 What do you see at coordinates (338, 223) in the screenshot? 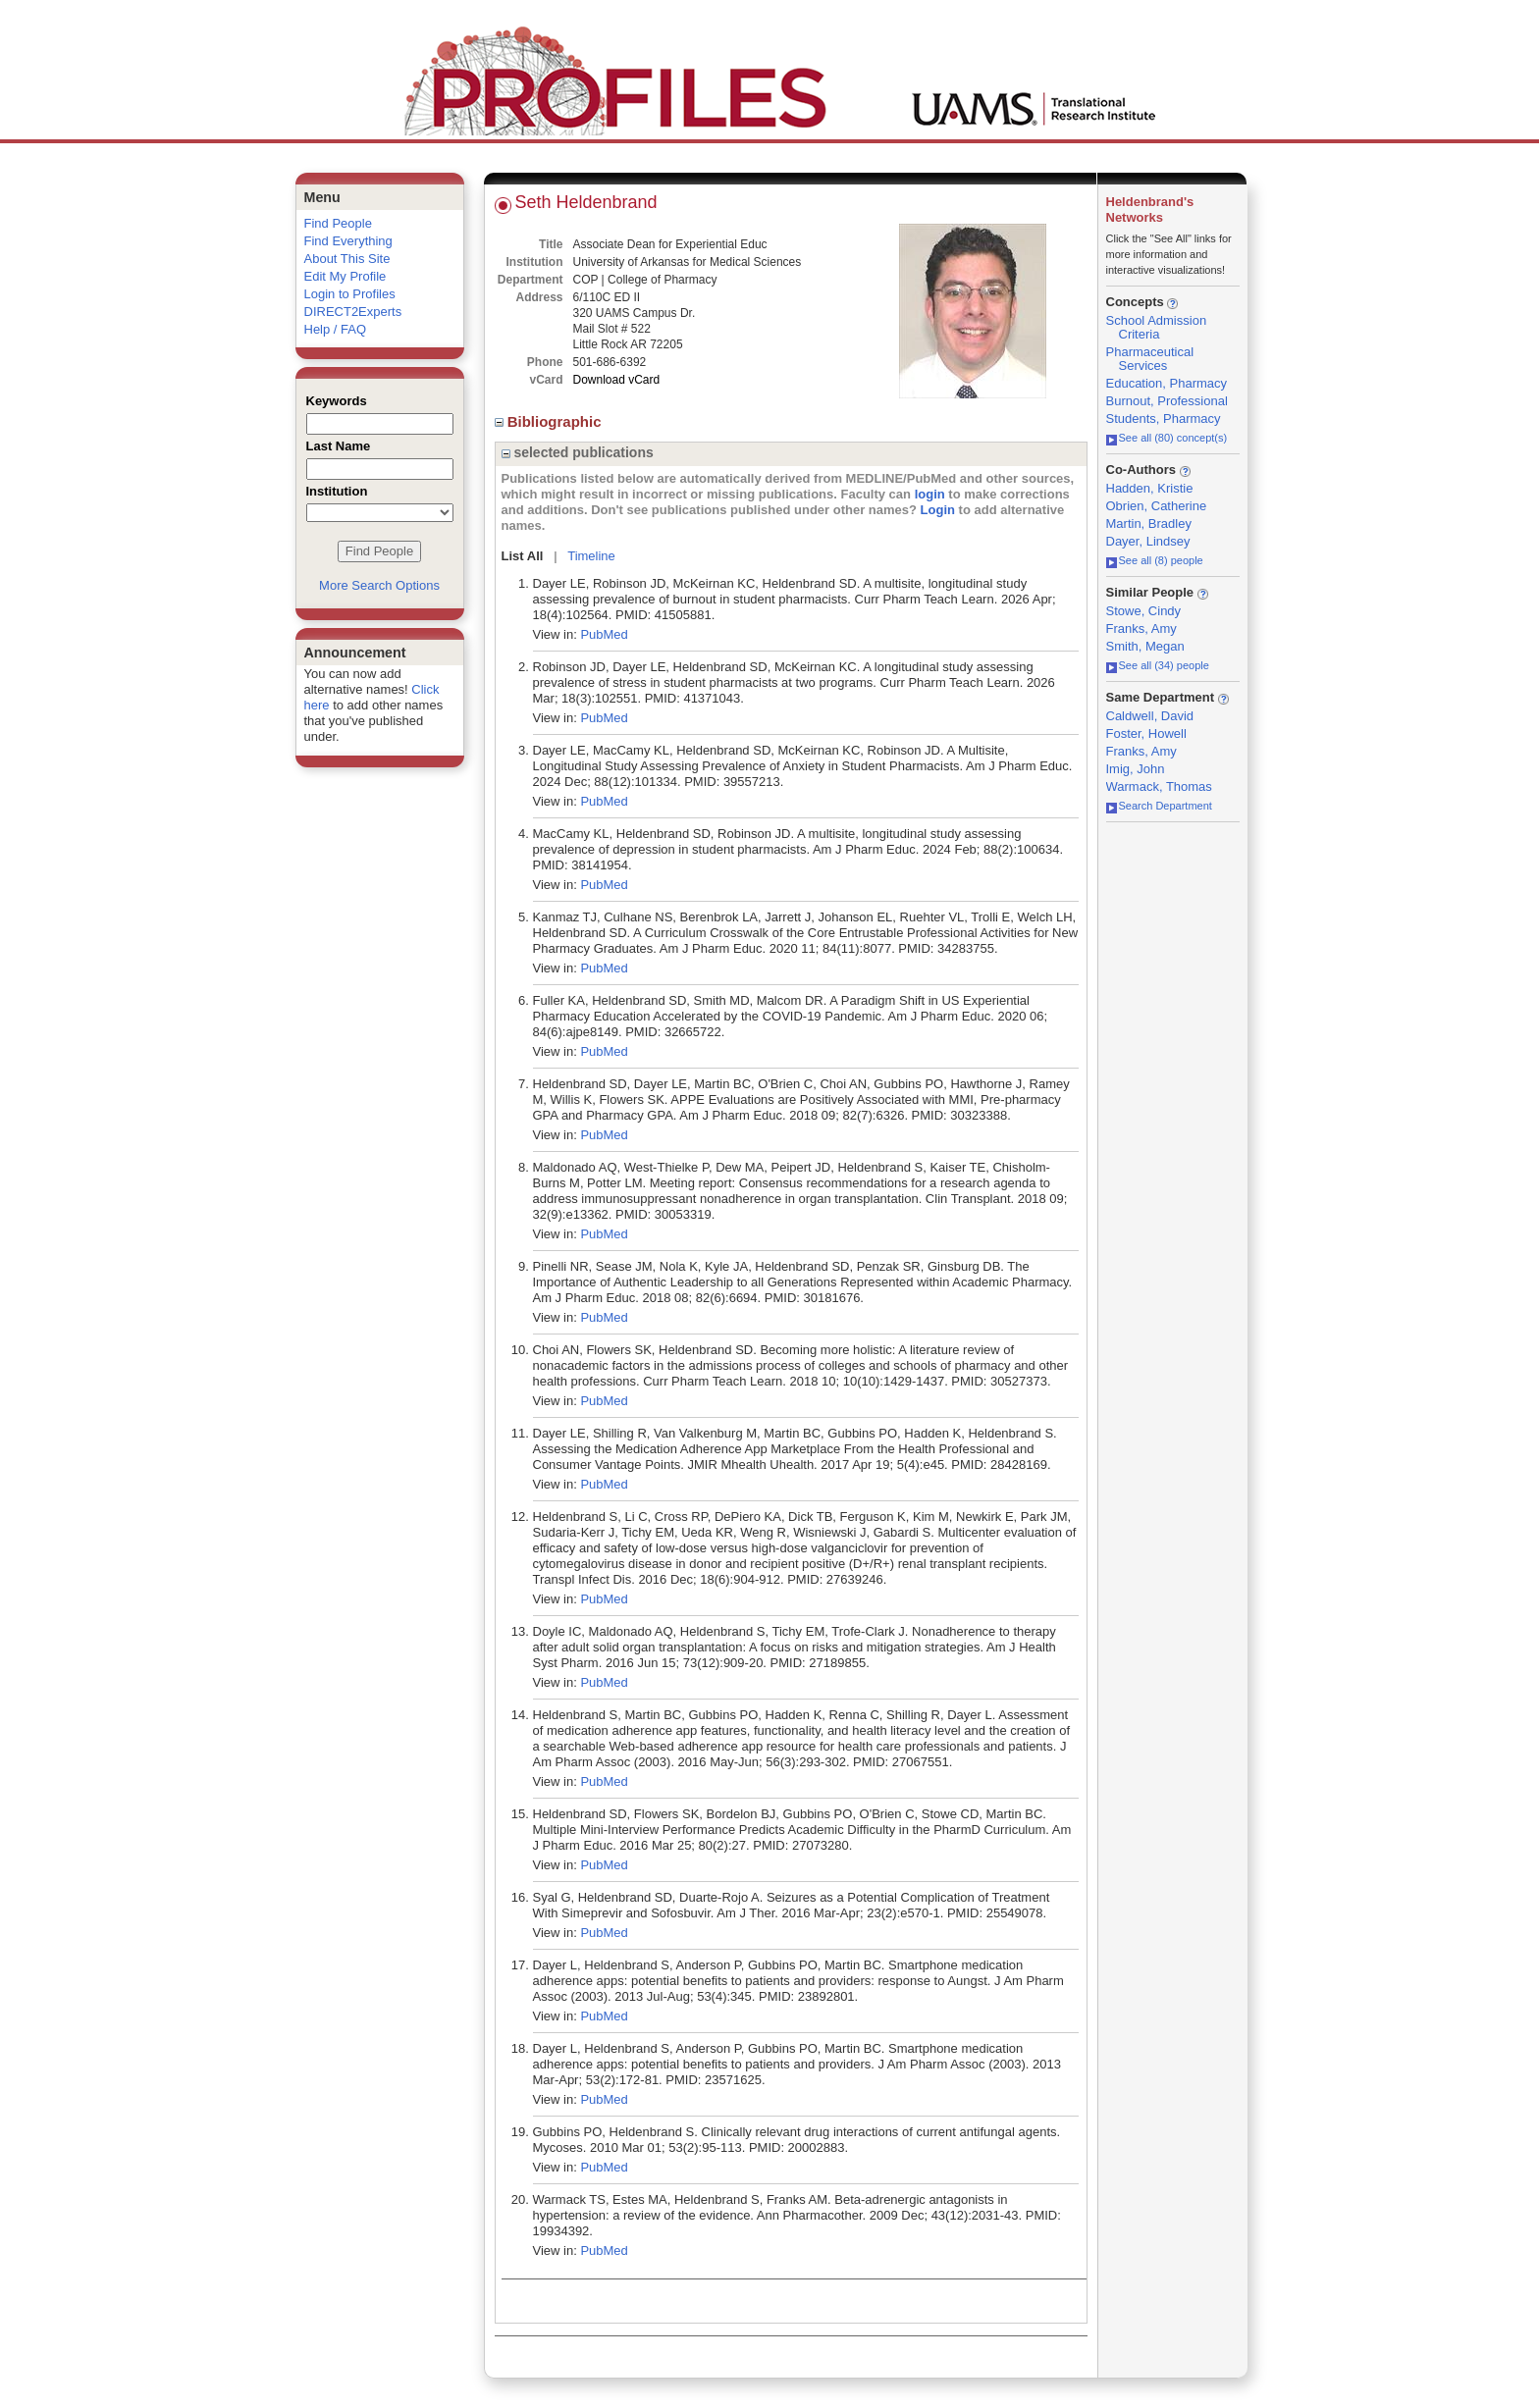
I see `Find People` at bounding box center [338, 223].